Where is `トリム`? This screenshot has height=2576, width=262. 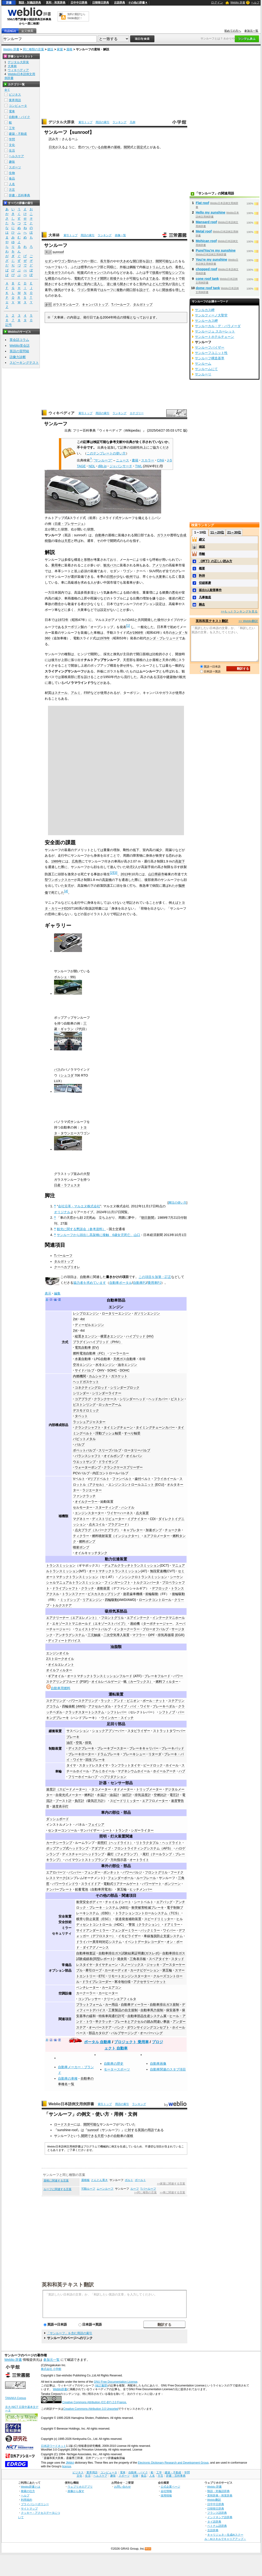
トリム is located at coordinates (154, 267).